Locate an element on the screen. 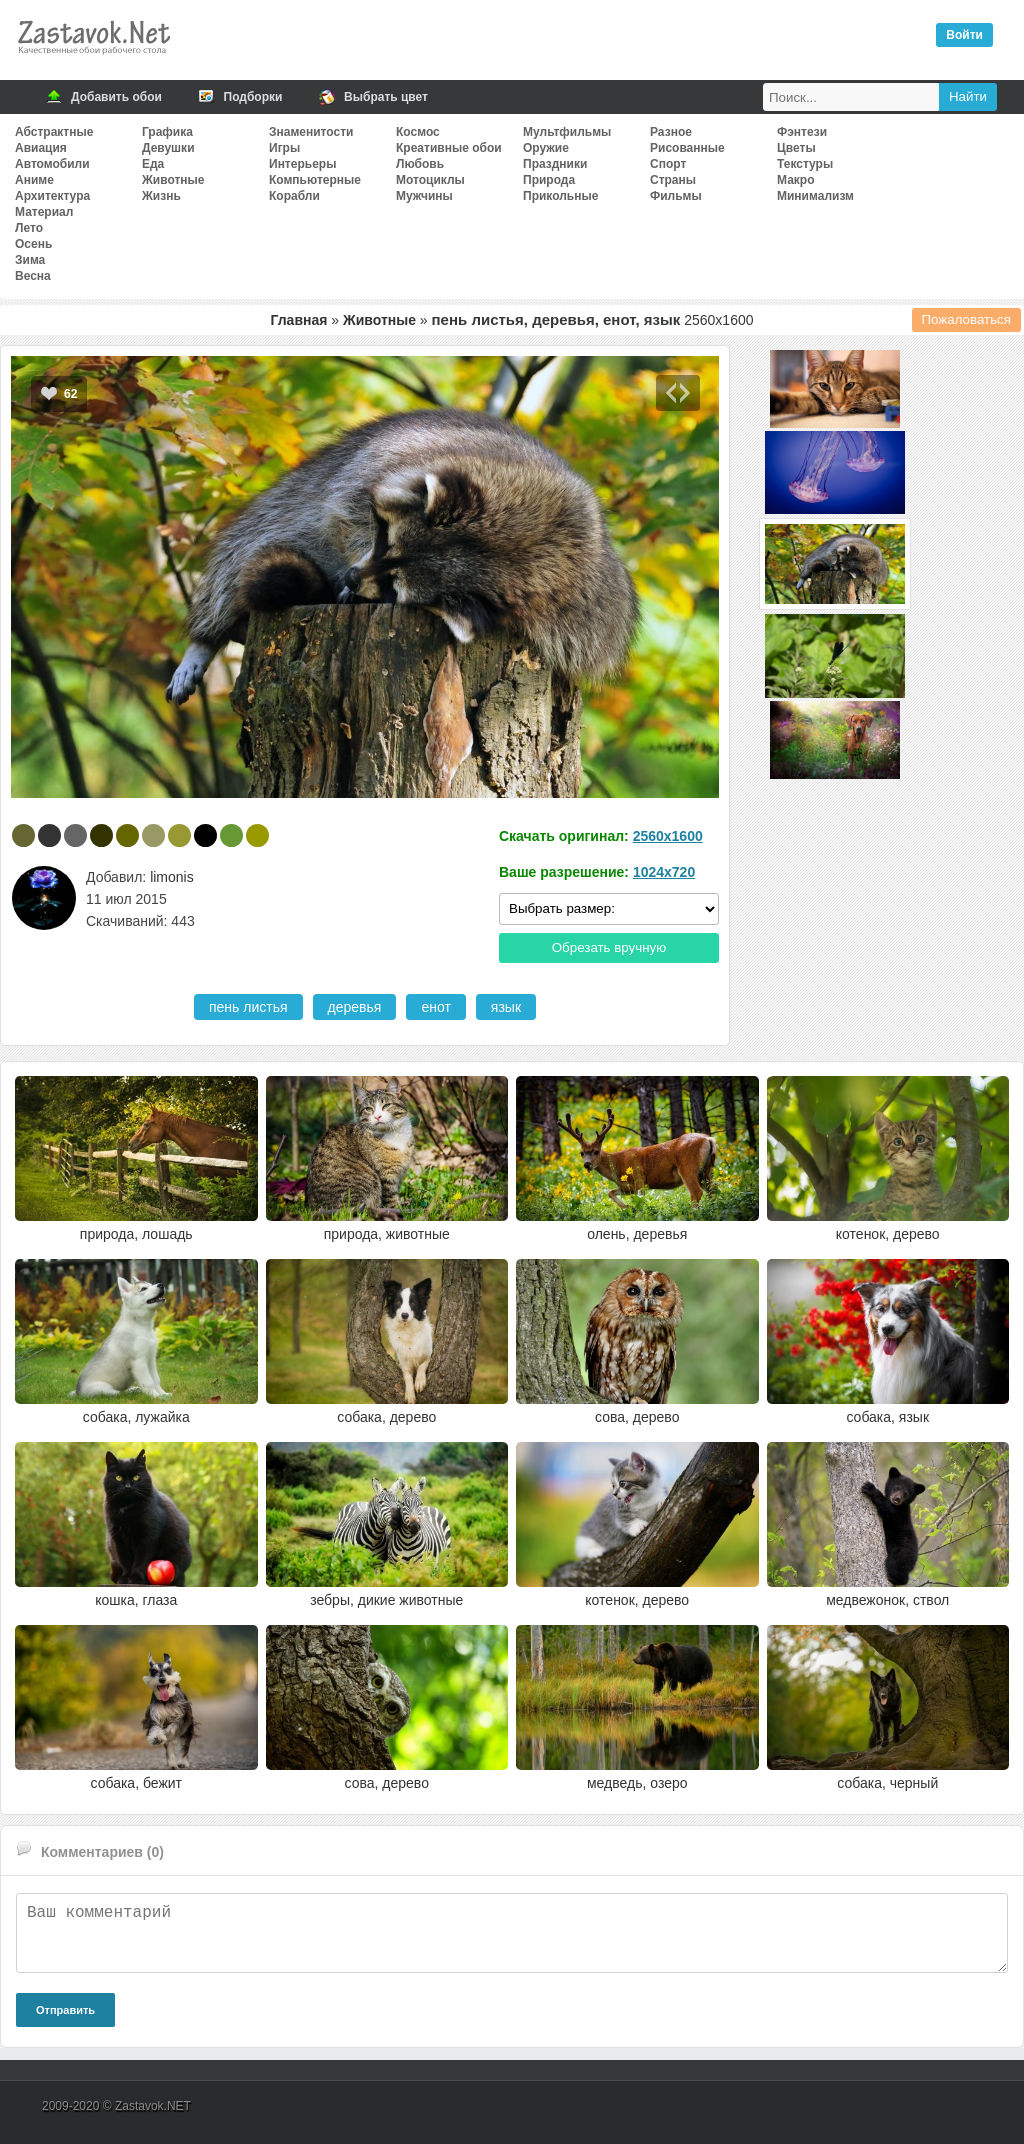 Image resolution: width=1024 pixels, height=2144 pixels. limonis is located at coordinates (172, 877).